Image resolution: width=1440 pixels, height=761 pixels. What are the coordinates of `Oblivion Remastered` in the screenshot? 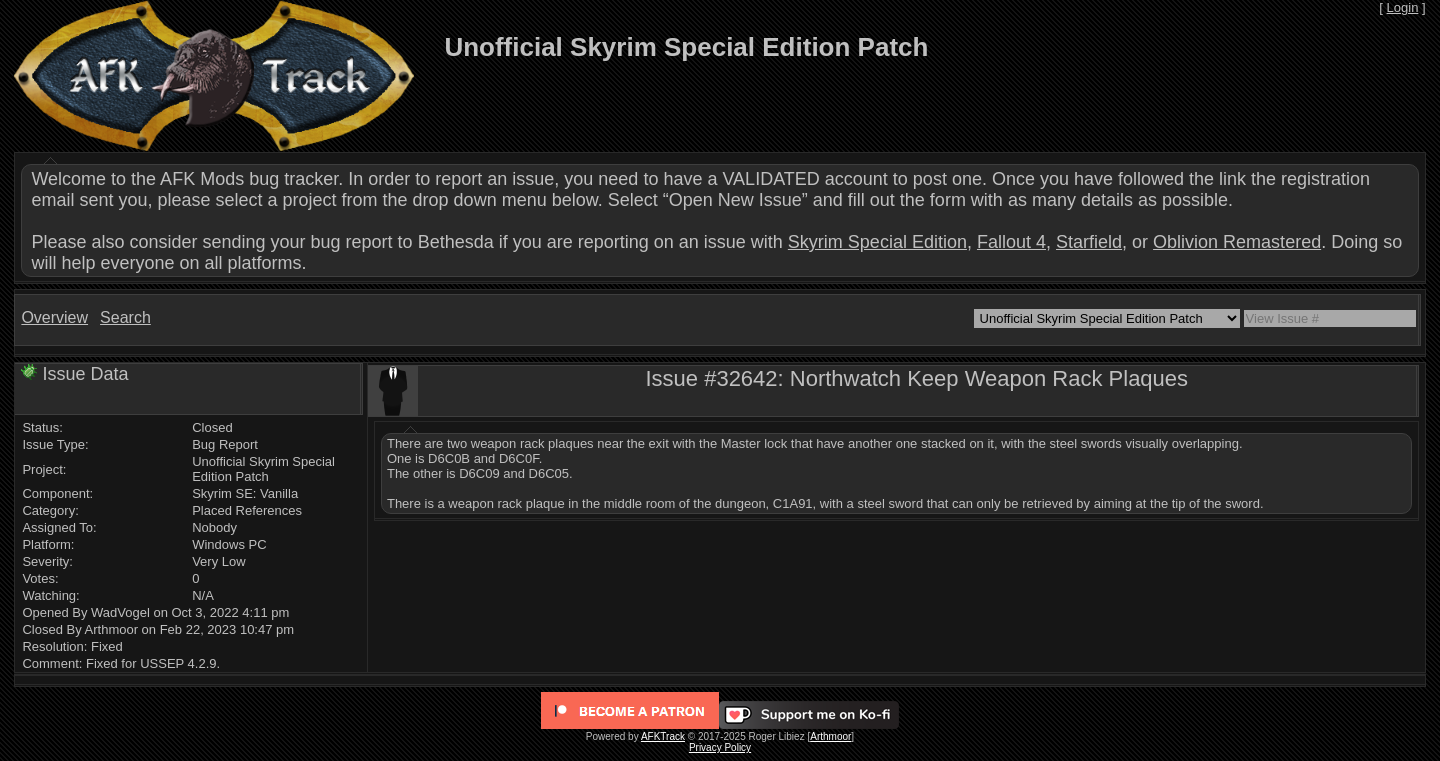 It's located at (1237, 242).